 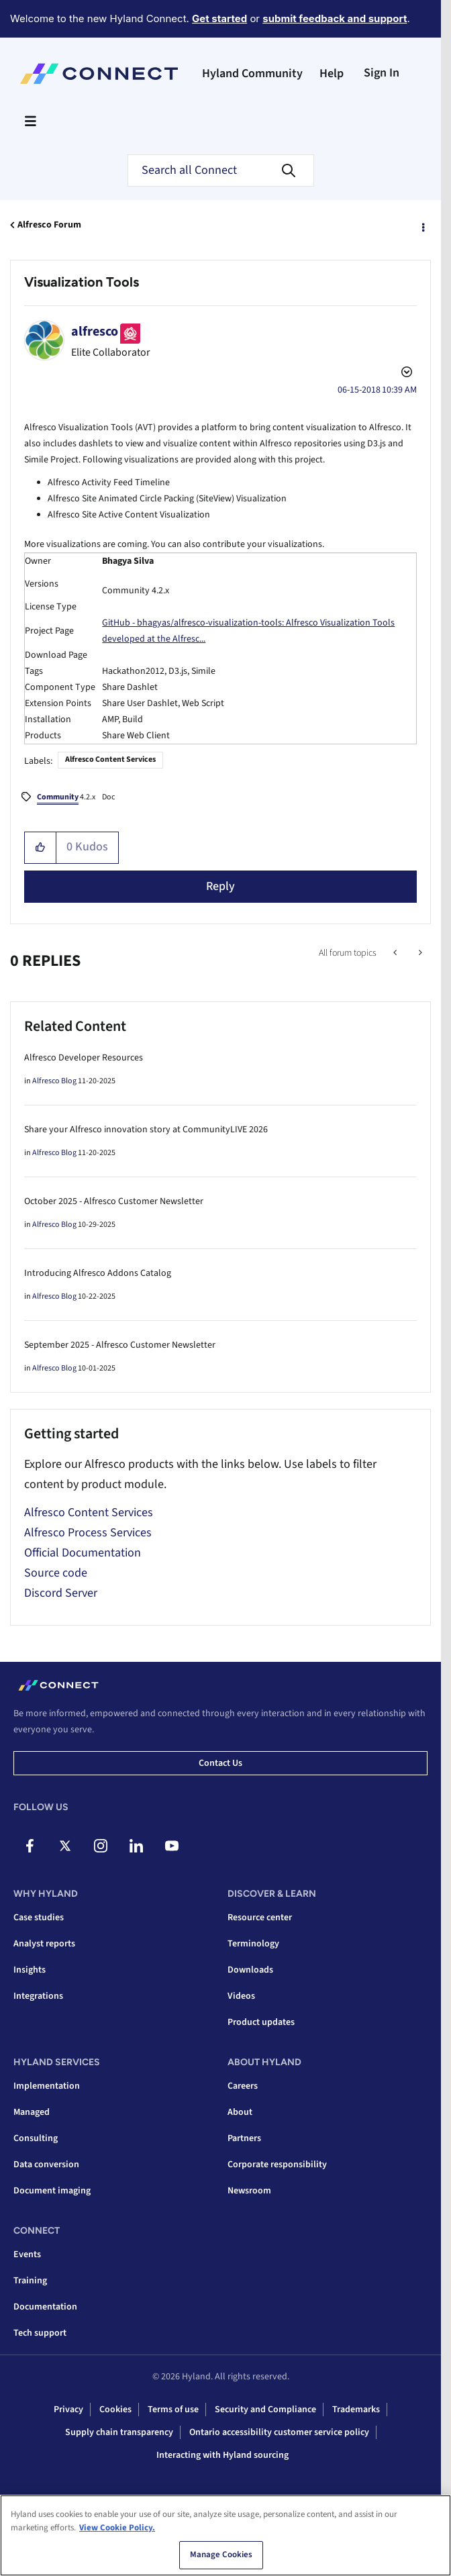 I want to click on Options [button], so click(x=422, y=225).